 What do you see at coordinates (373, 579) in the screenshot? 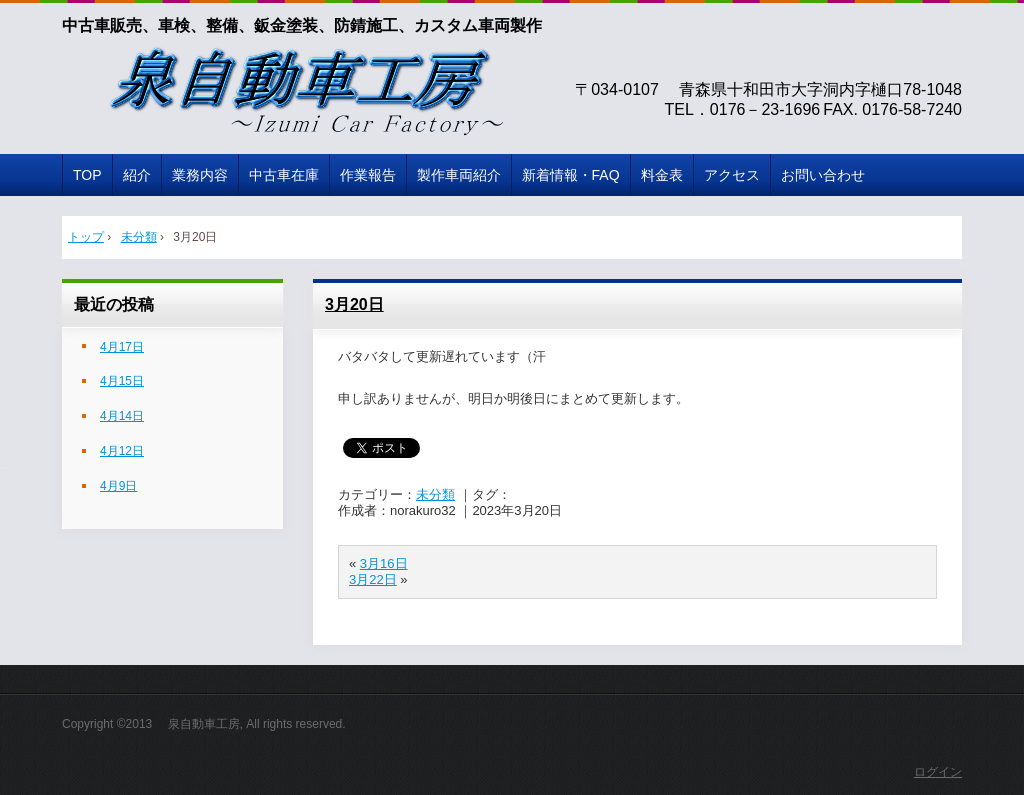
I see `3月22日` at bounding box center [373, 579].